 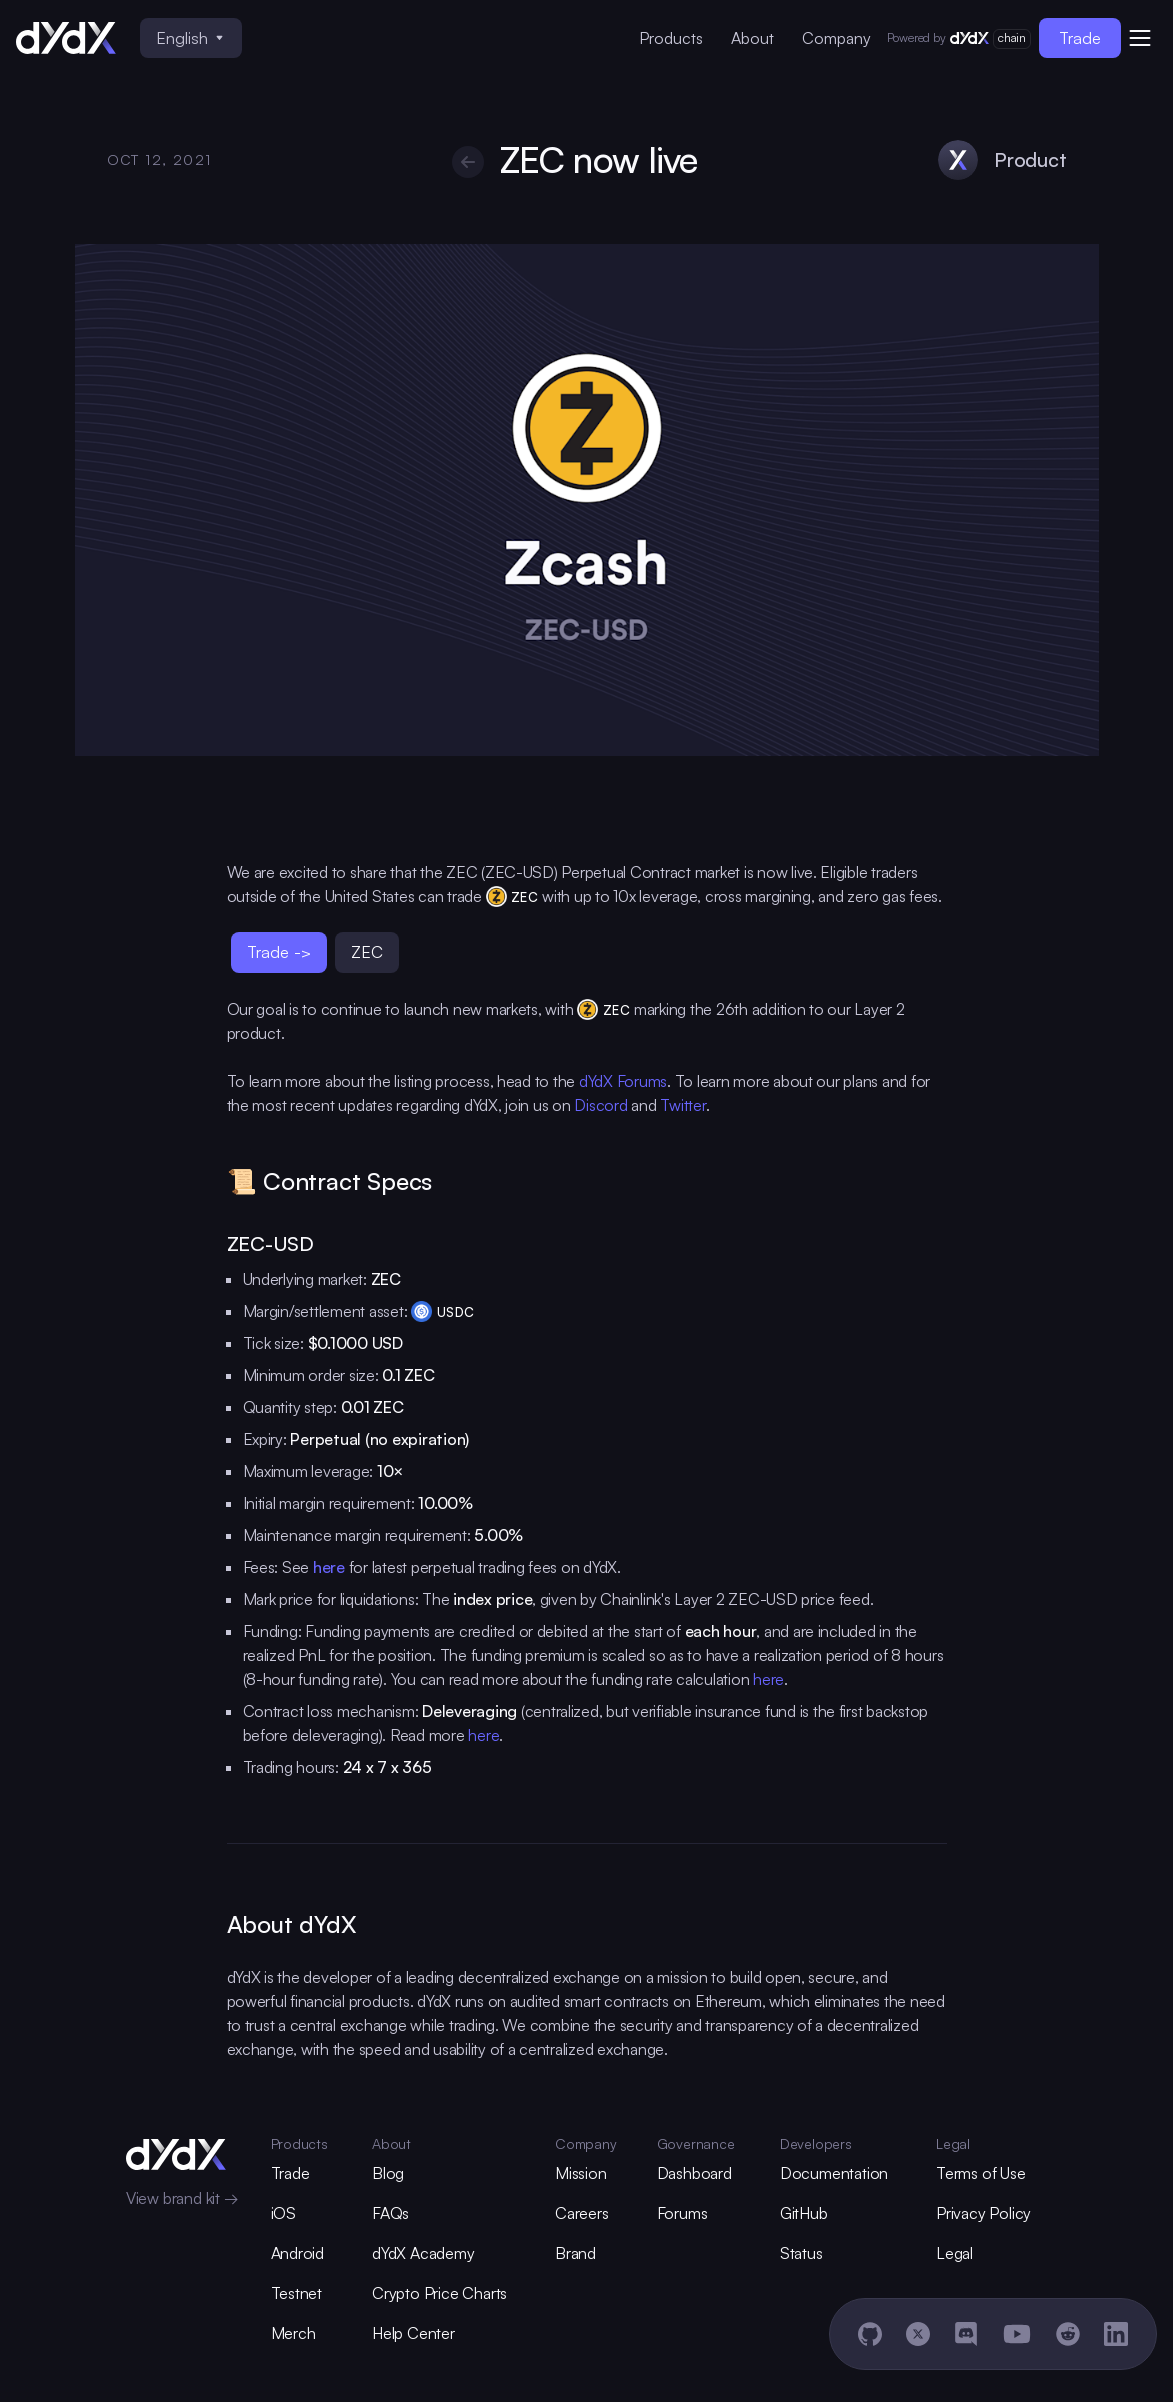 What do you see at coordinates (768, 1679) in the screenshot?
I see `here` at bounding box center [768, 1679].